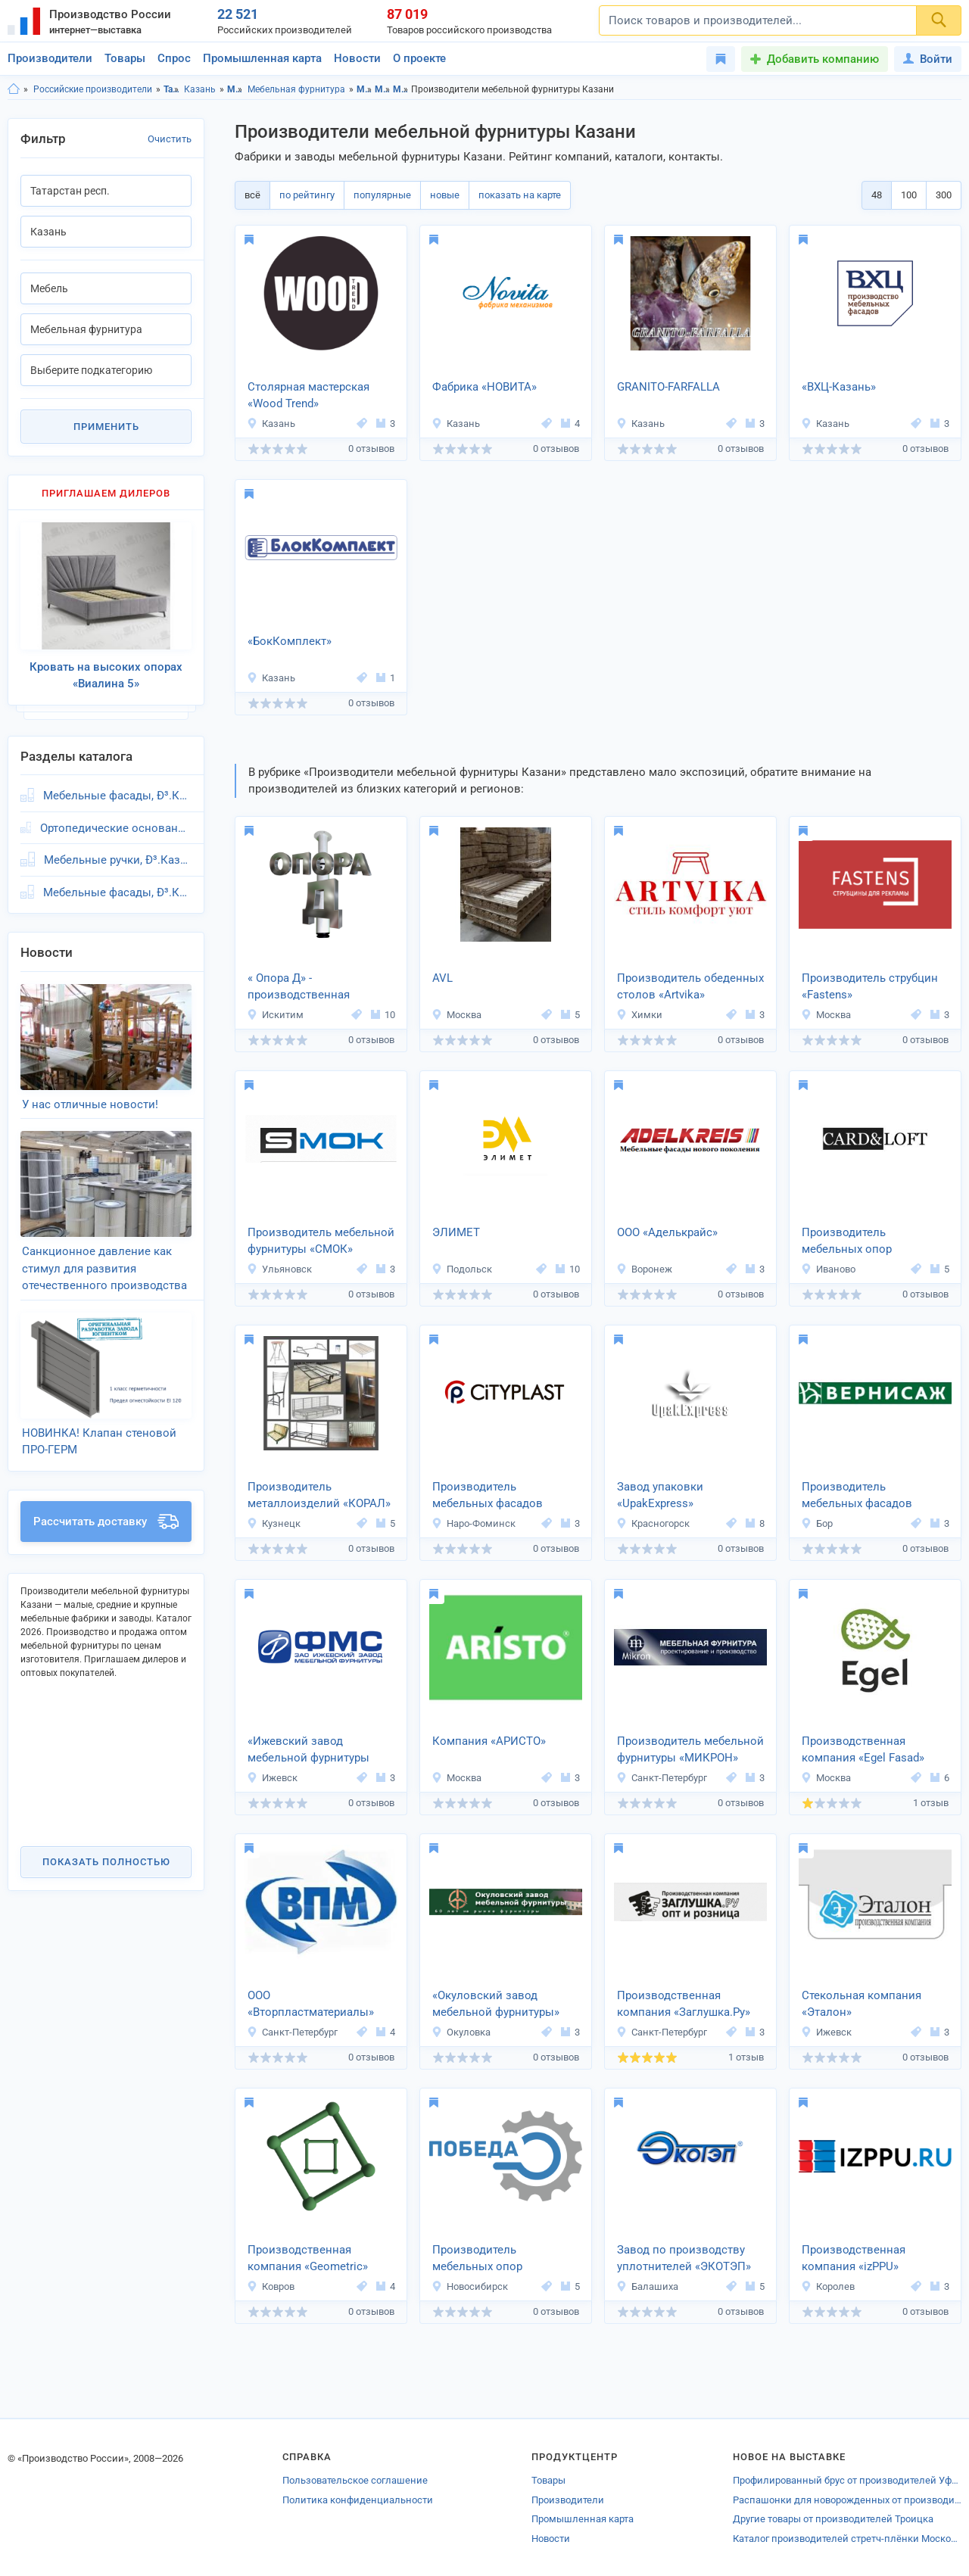 This screenshot has height=2576, width=969. Describe the element at coordinates (477, 2259) in the screenshot. I see `Производитель мебельных опор «ПОБЕДА»` at that location.